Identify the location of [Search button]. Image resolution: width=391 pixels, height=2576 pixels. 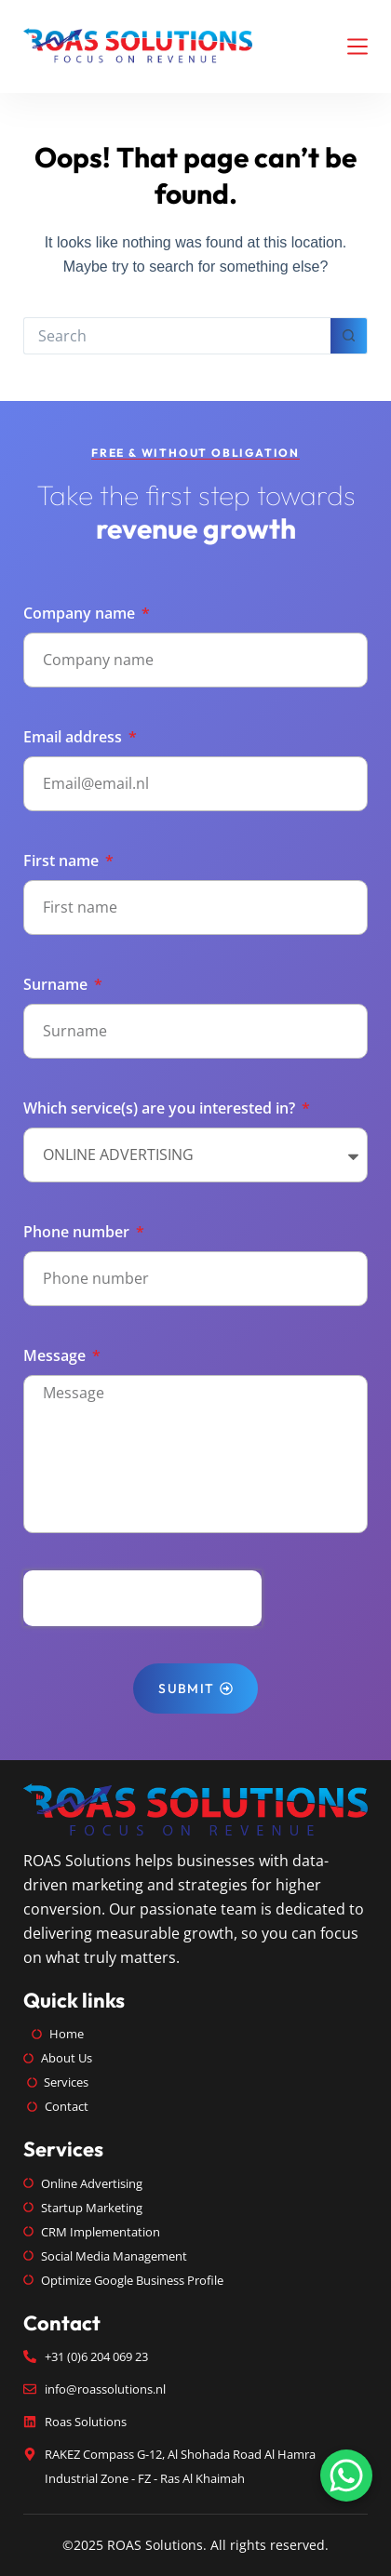
(349, 335).